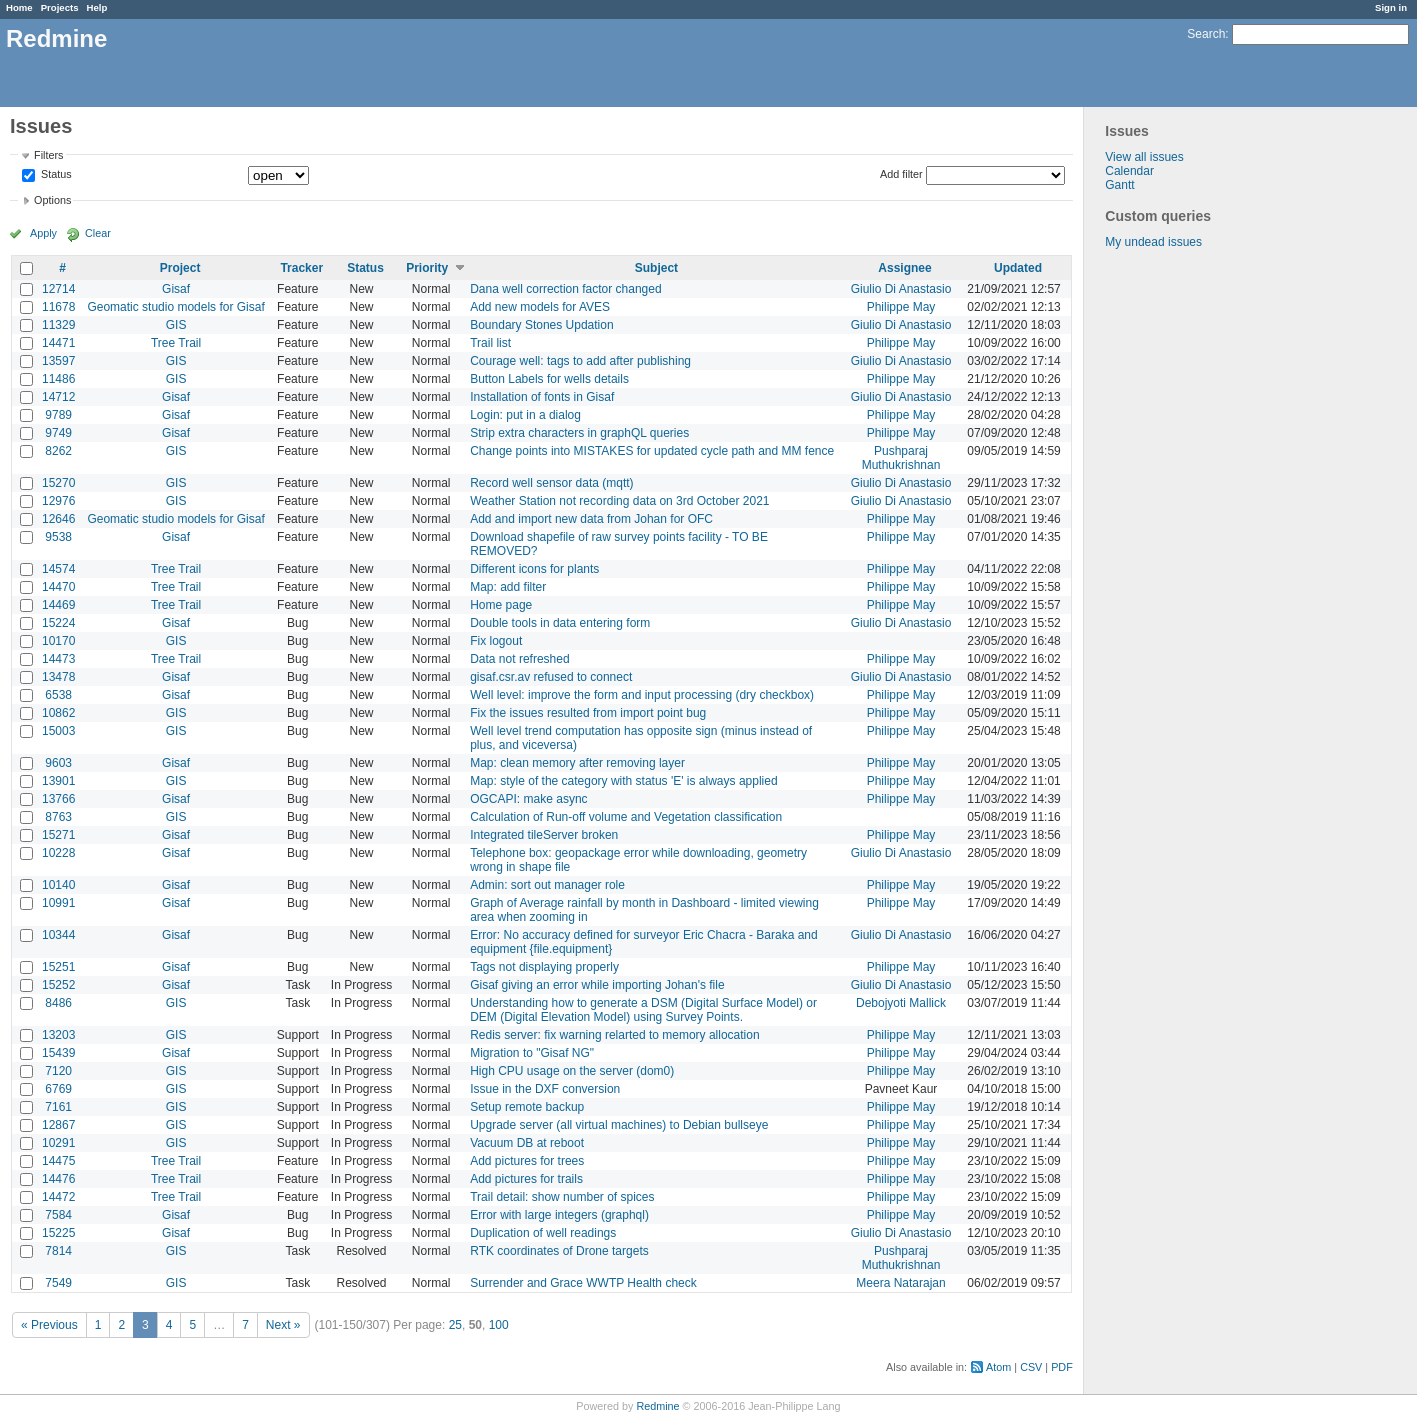 The width and height of the screenshot is (1417, 1417). What do you see at coordinates (58, 483) in the screenshot?
I see `15270` at bounding box center [58, 483].